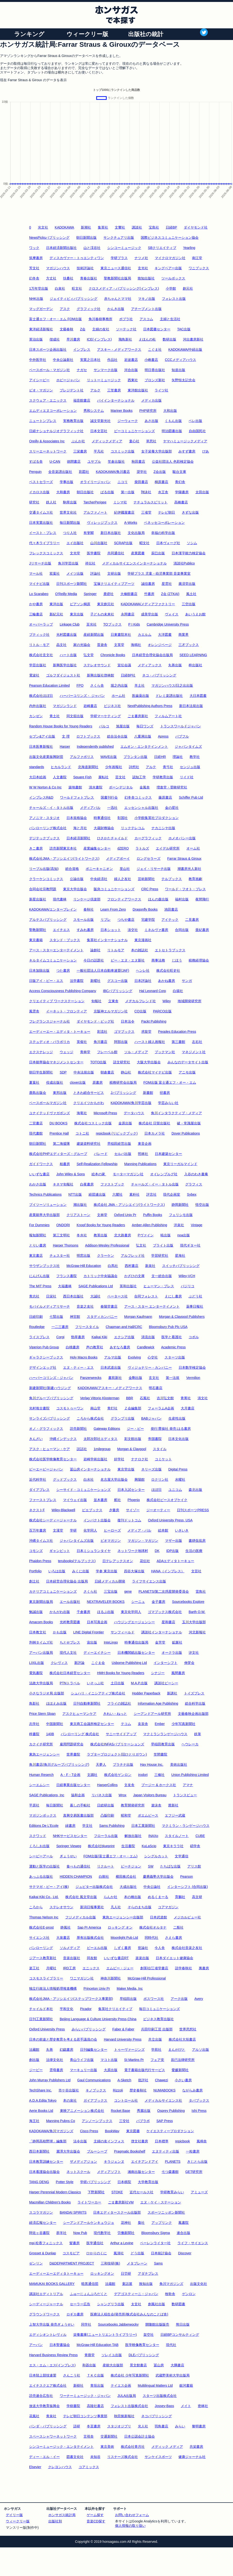  What do you see at coordinates (102, 1449) in the screenshot?
I see `1milegroup` at bounding box center [102, 1449].